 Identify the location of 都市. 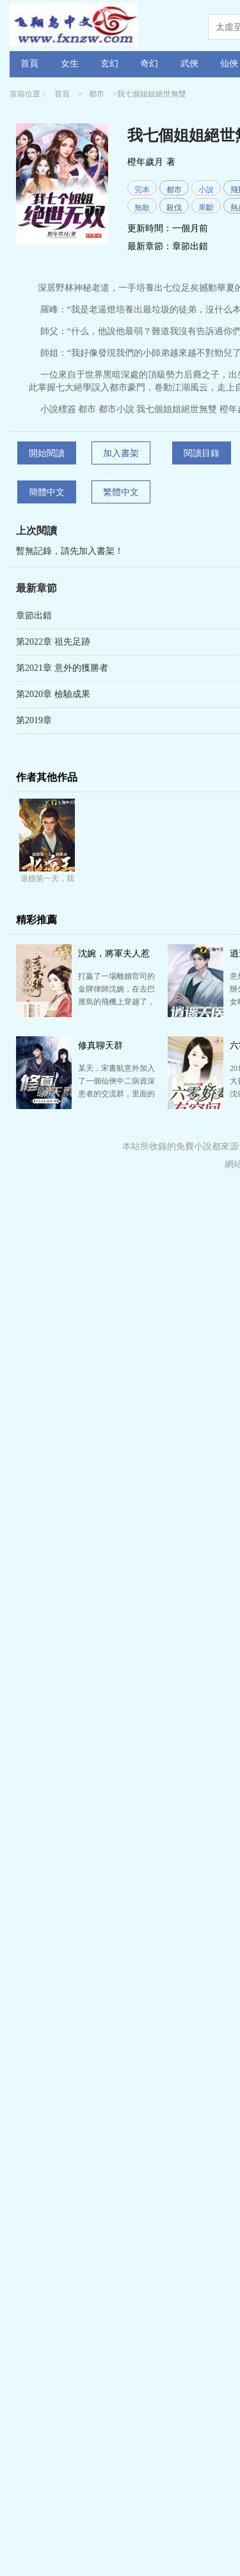
(96, 93).